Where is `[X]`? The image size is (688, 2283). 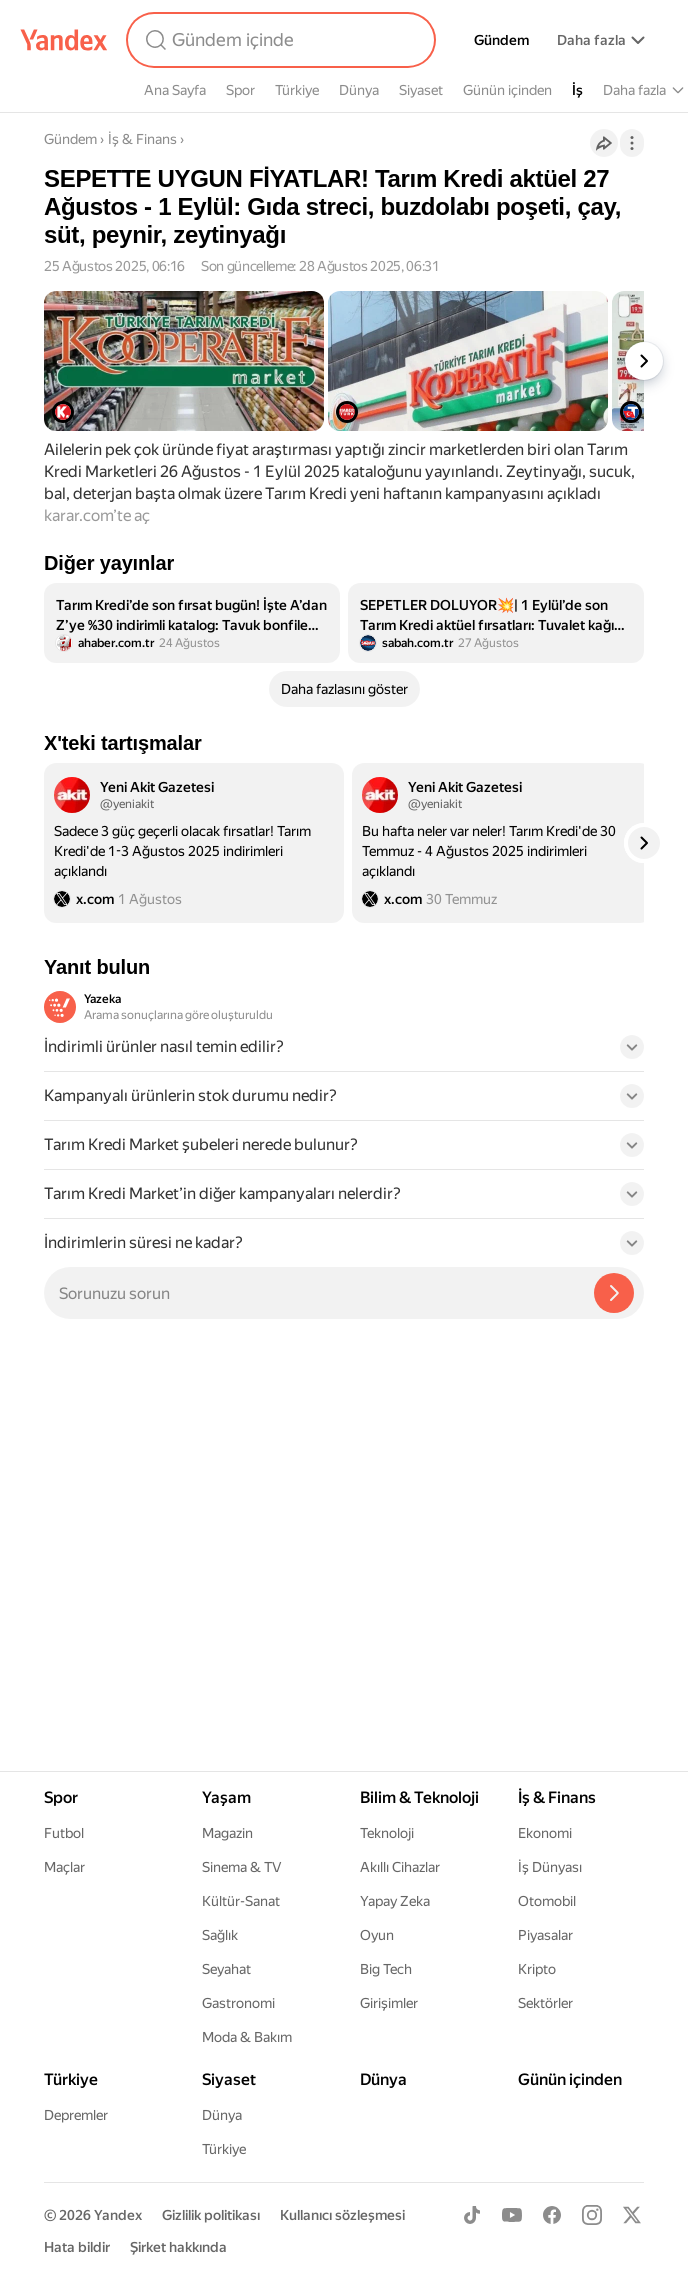 [X] is located at coordinates (632, 2215).